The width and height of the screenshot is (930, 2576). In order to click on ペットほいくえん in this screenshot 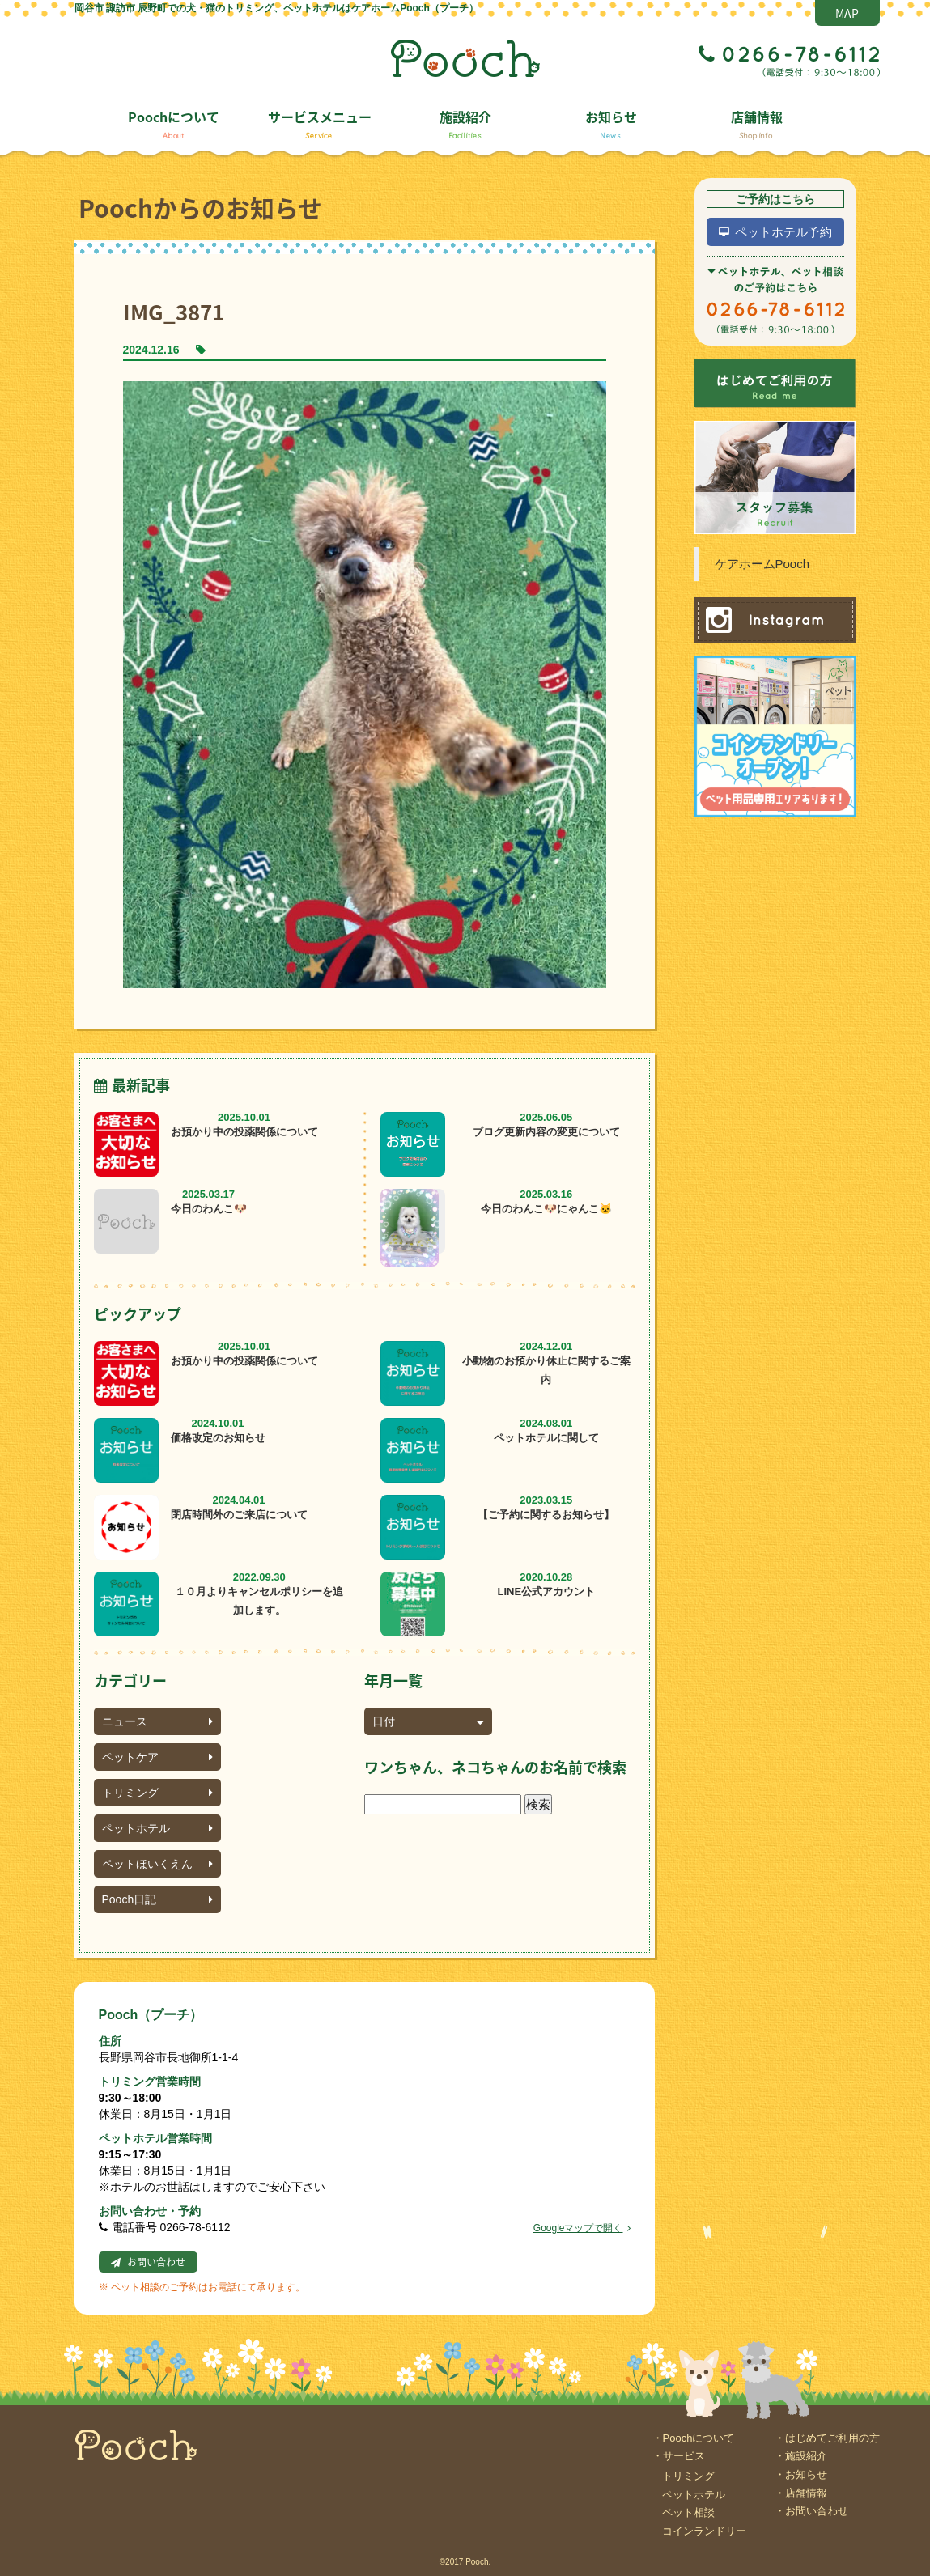, I will do `click(157, 1863)`.